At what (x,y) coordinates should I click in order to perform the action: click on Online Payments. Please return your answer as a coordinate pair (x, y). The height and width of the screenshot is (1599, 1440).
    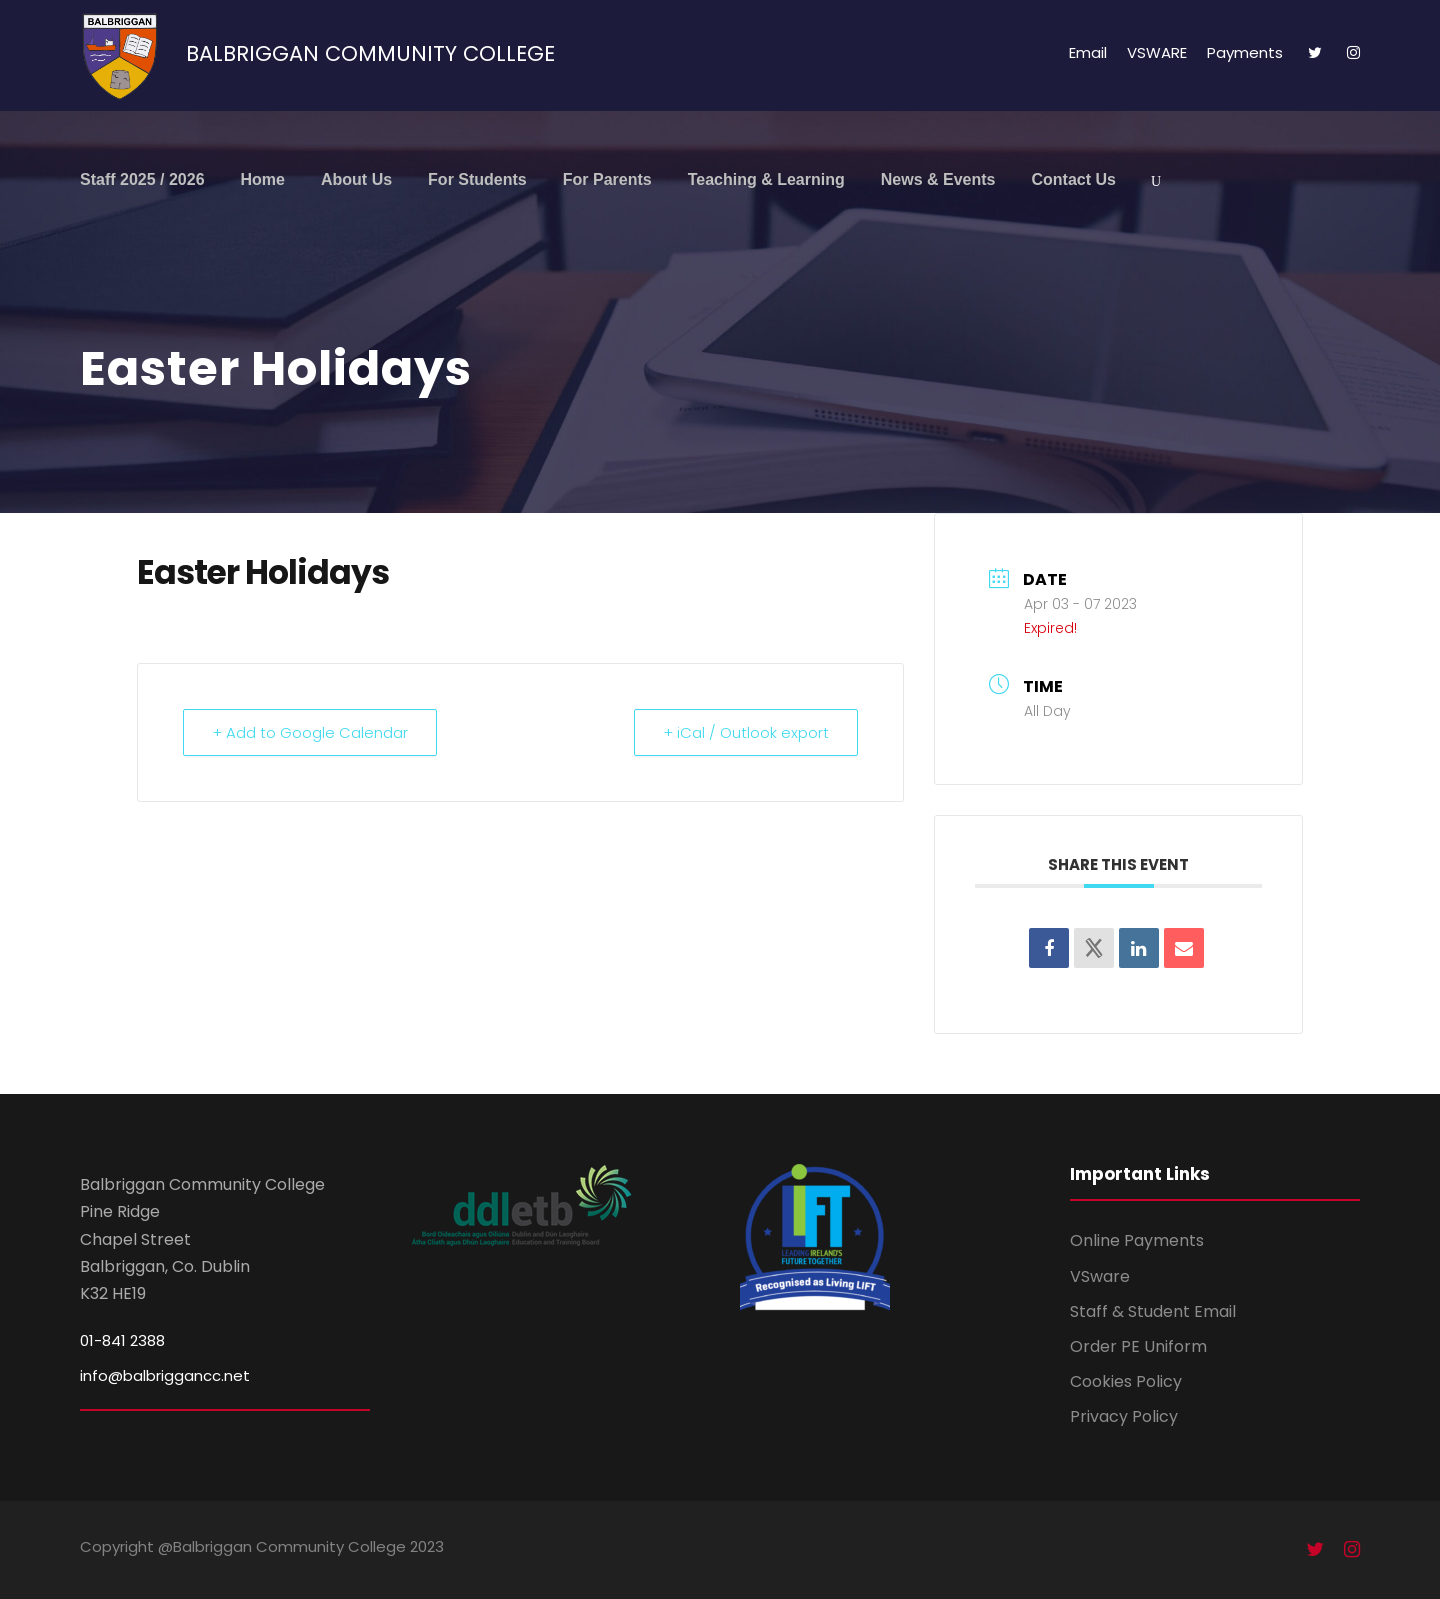
    Looking at the image, I should click on (1137, 1240).